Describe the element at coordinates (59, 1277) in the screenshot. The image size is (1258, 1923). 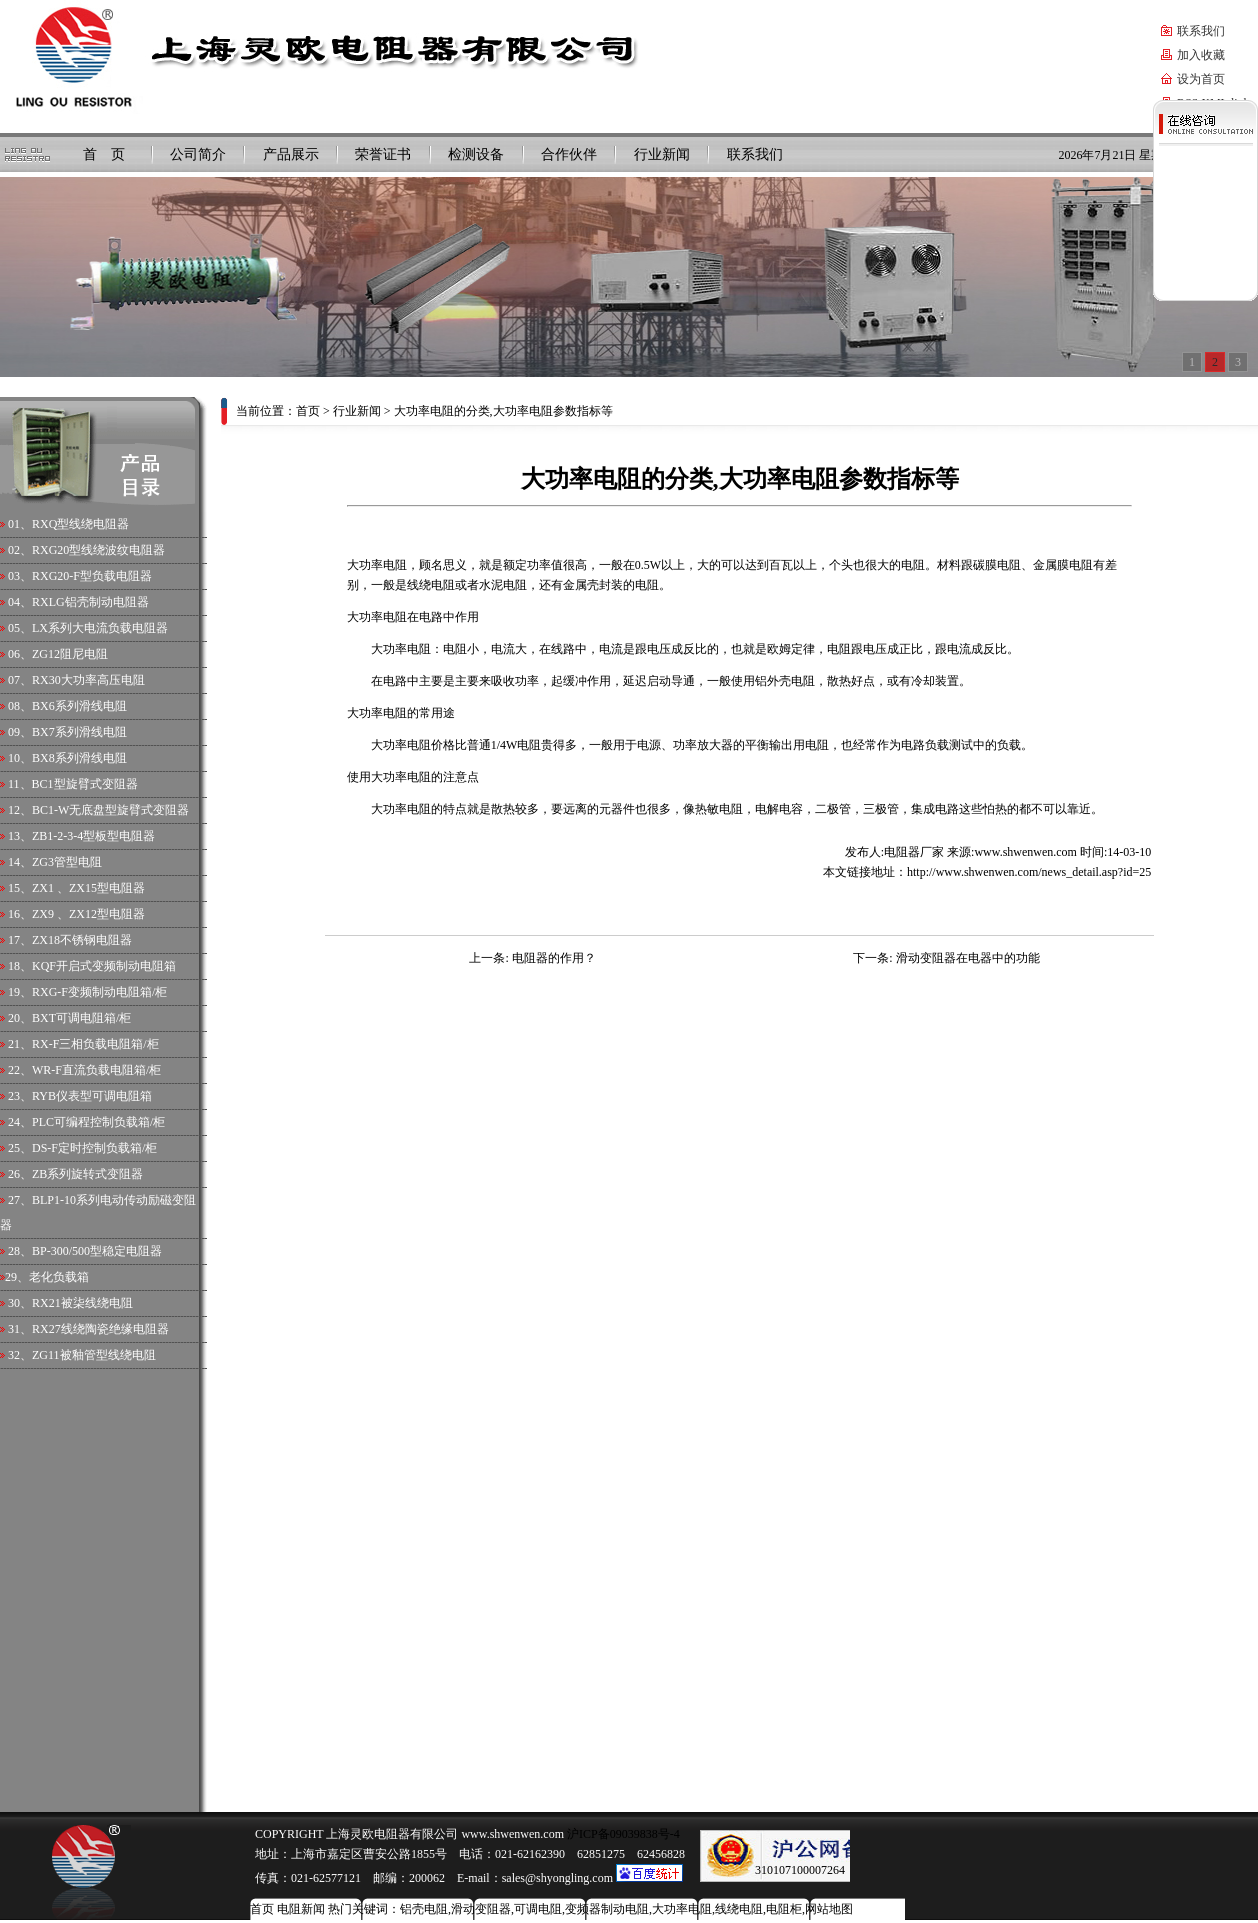
I see `老化负载箱` at that location.